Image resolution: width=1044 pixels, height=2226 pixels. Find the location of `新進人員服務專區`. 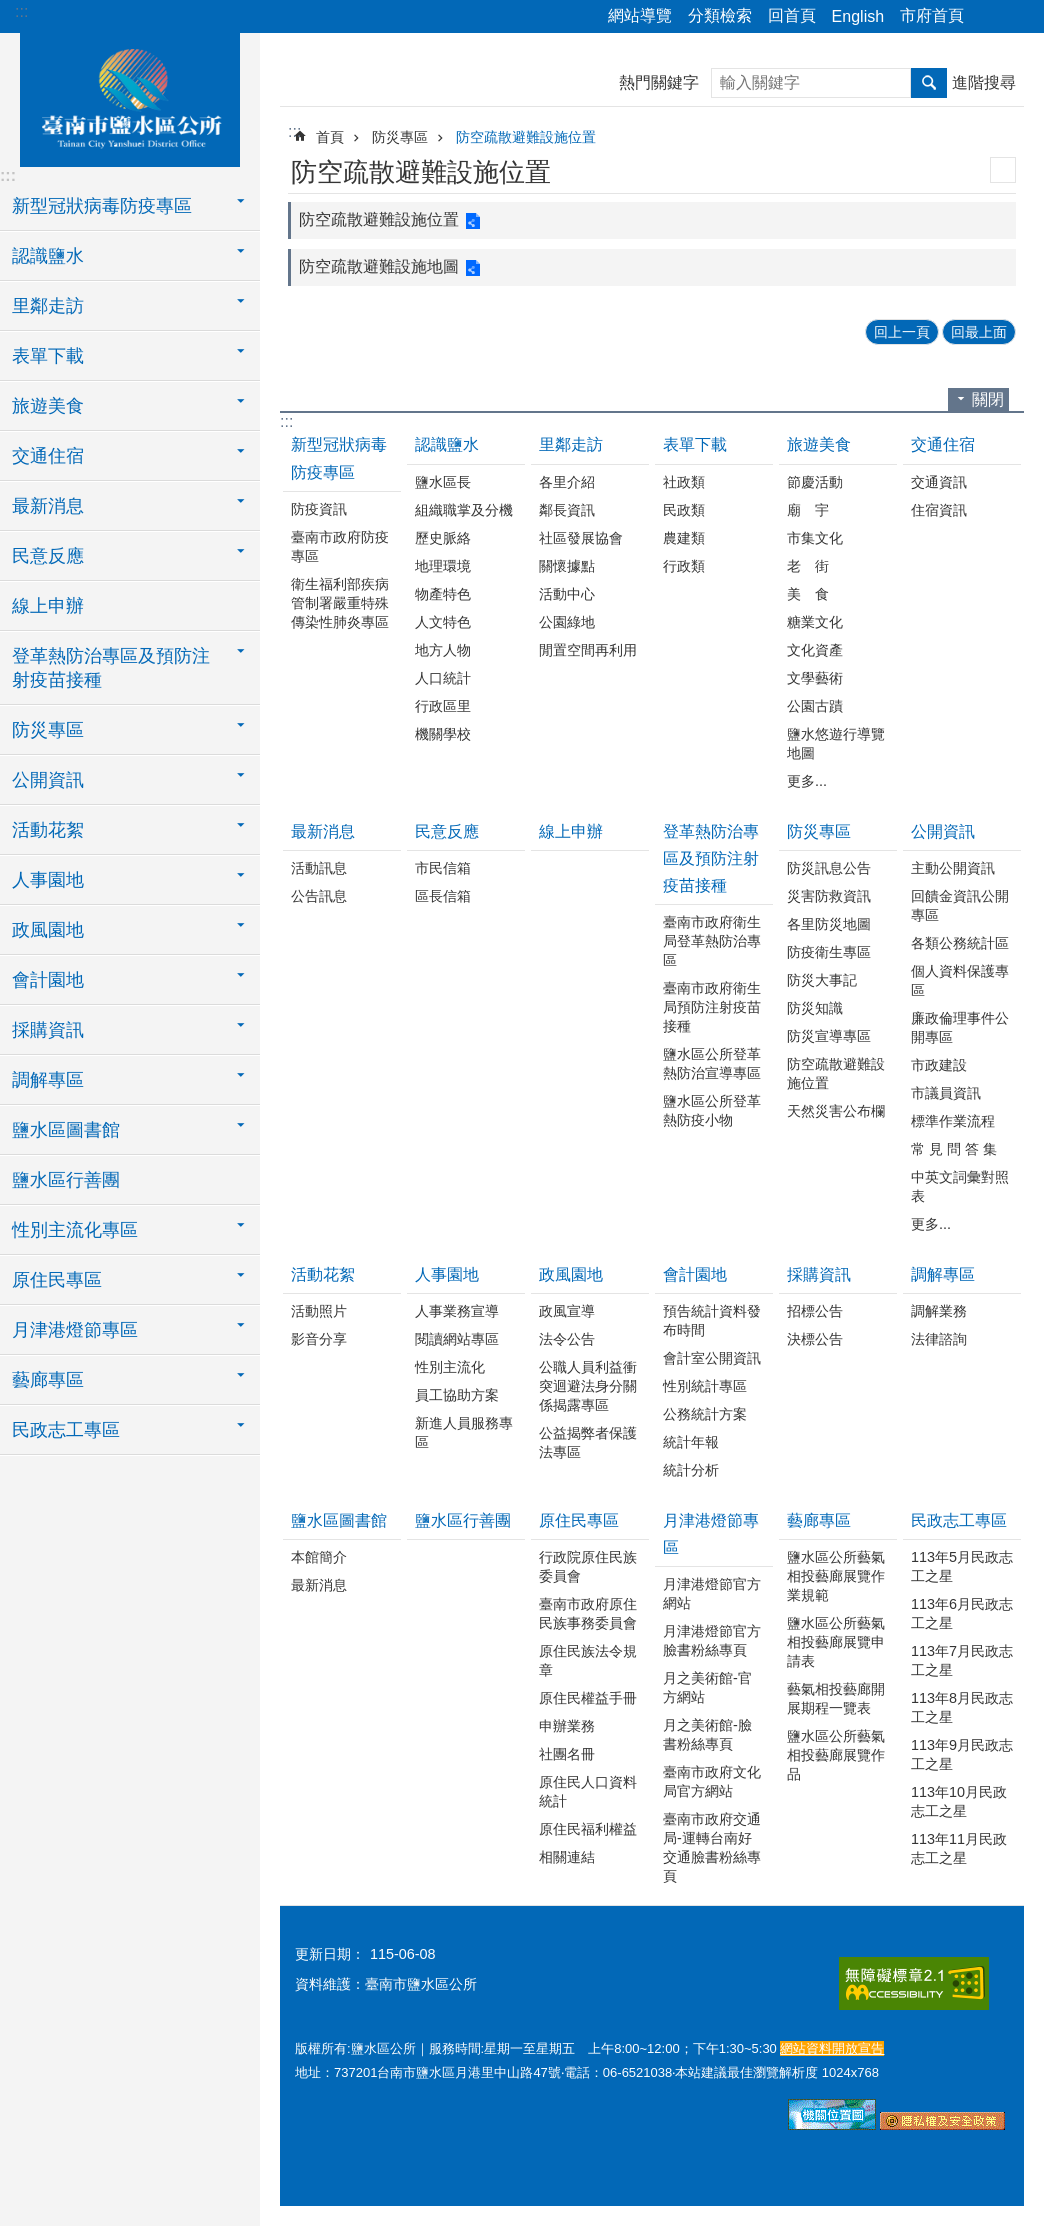

新進人員服務專區 is located at coordinates (464, 1432).